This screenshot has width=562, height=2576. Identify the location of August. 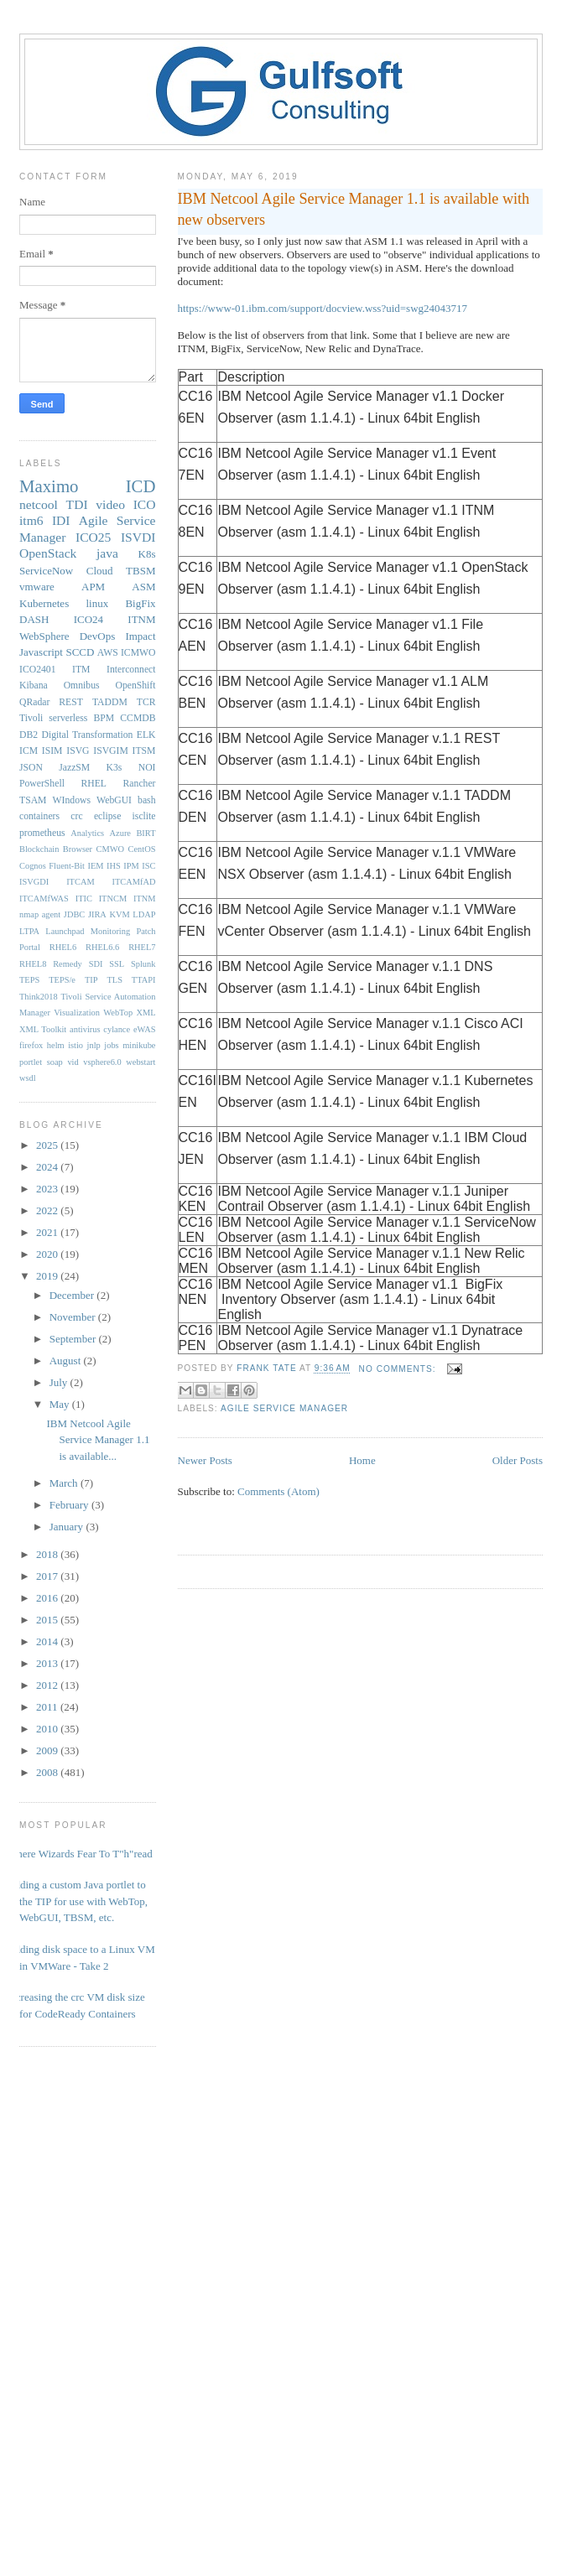
(66, 1360).